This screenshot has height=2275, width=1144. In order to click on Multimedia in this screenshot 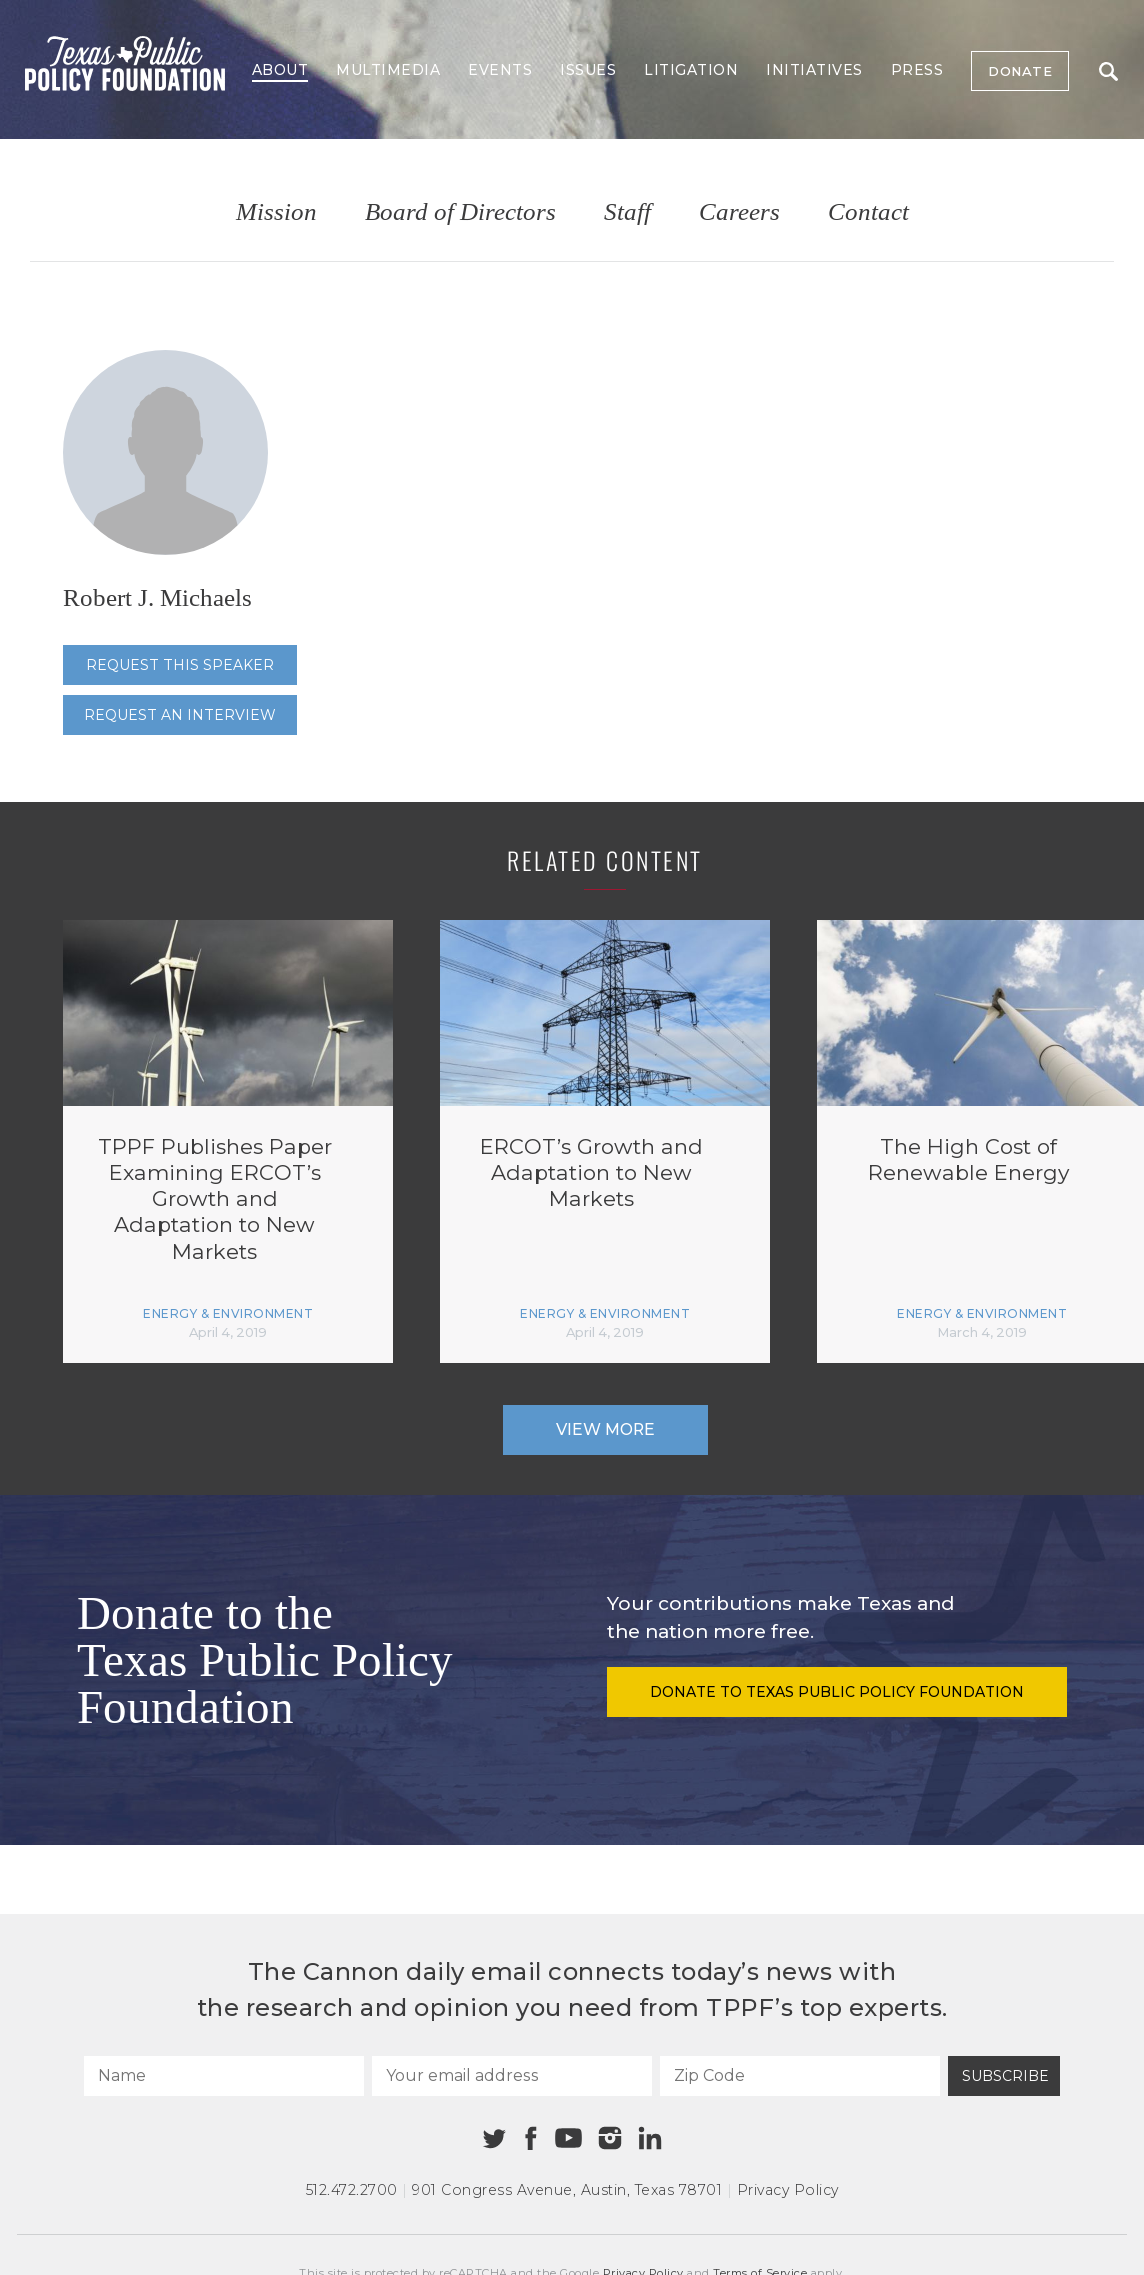, I will do `click(388, 70)`.